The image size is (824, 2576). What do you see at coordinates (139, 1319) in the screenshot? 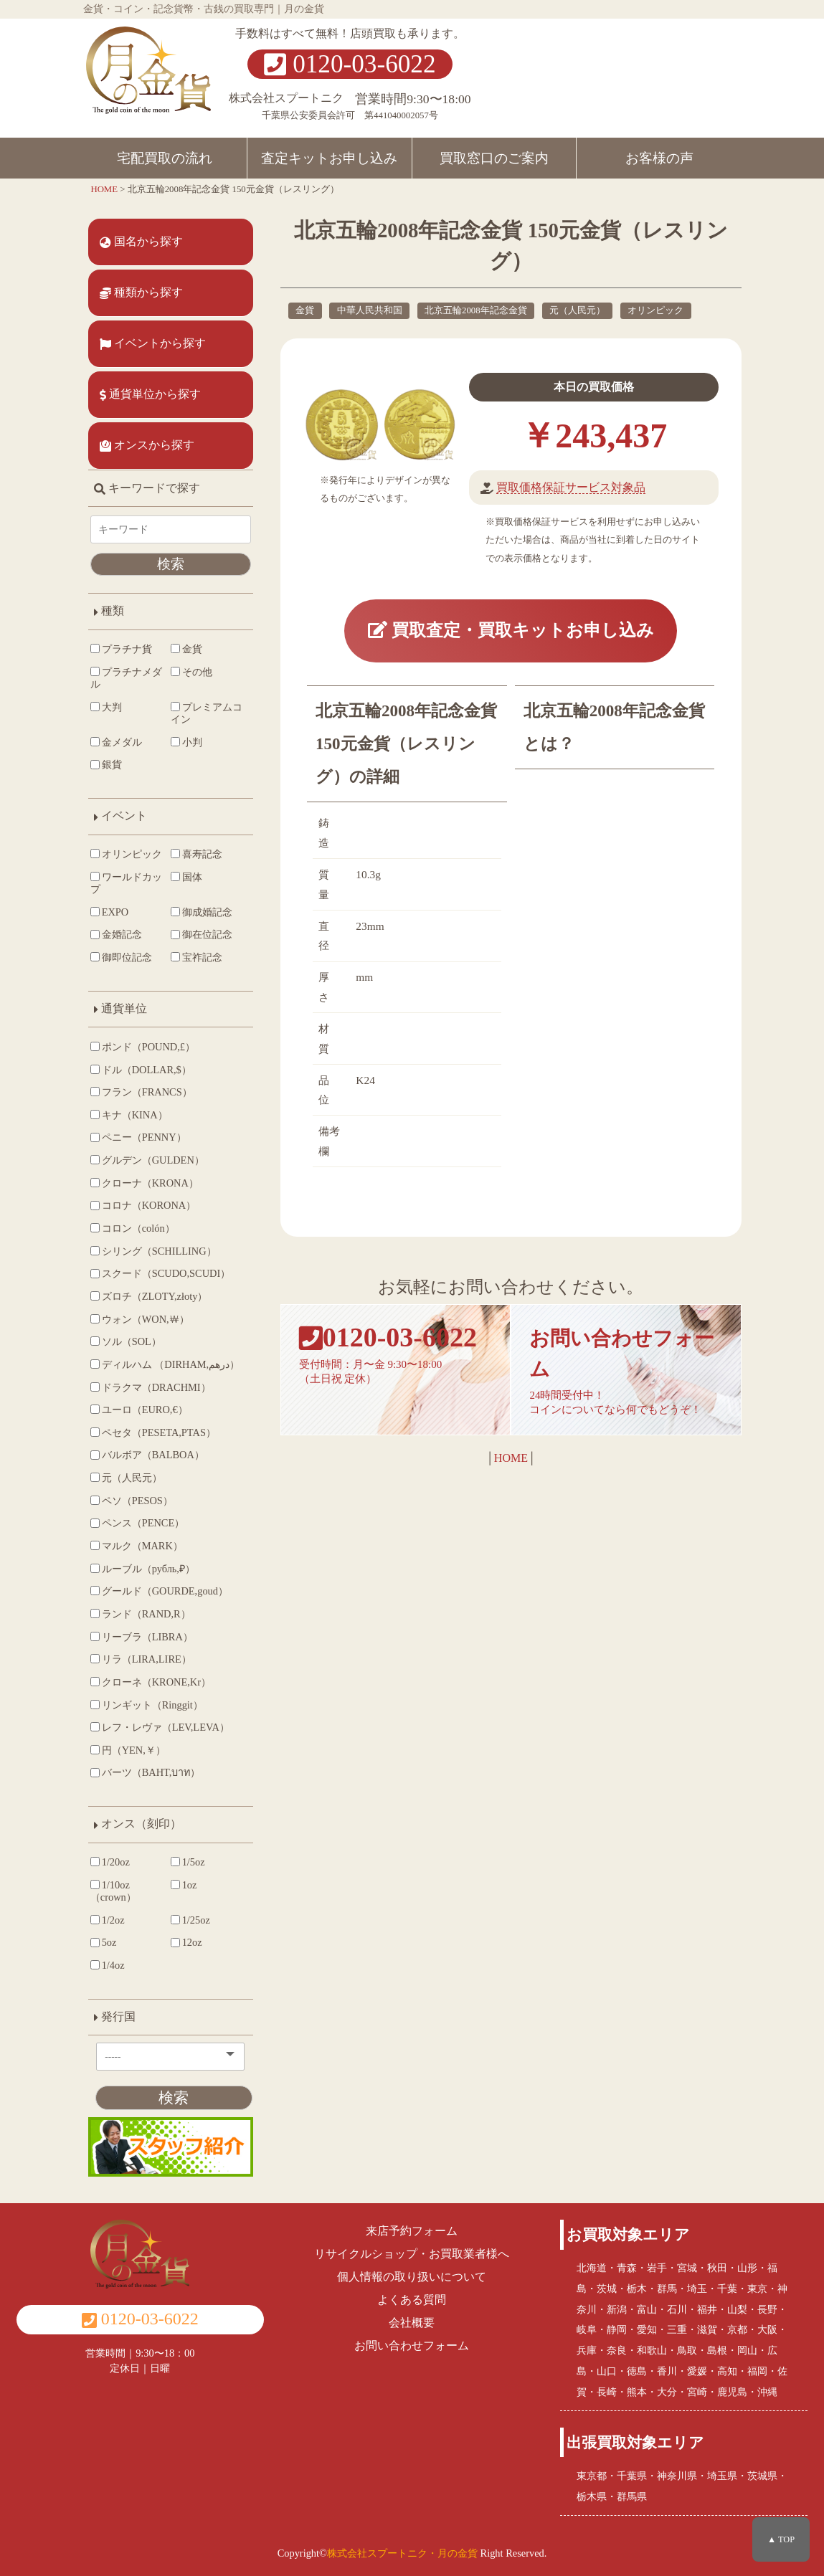
I see `ウォン（WON,￦）` at bounding box center [139, 1319].